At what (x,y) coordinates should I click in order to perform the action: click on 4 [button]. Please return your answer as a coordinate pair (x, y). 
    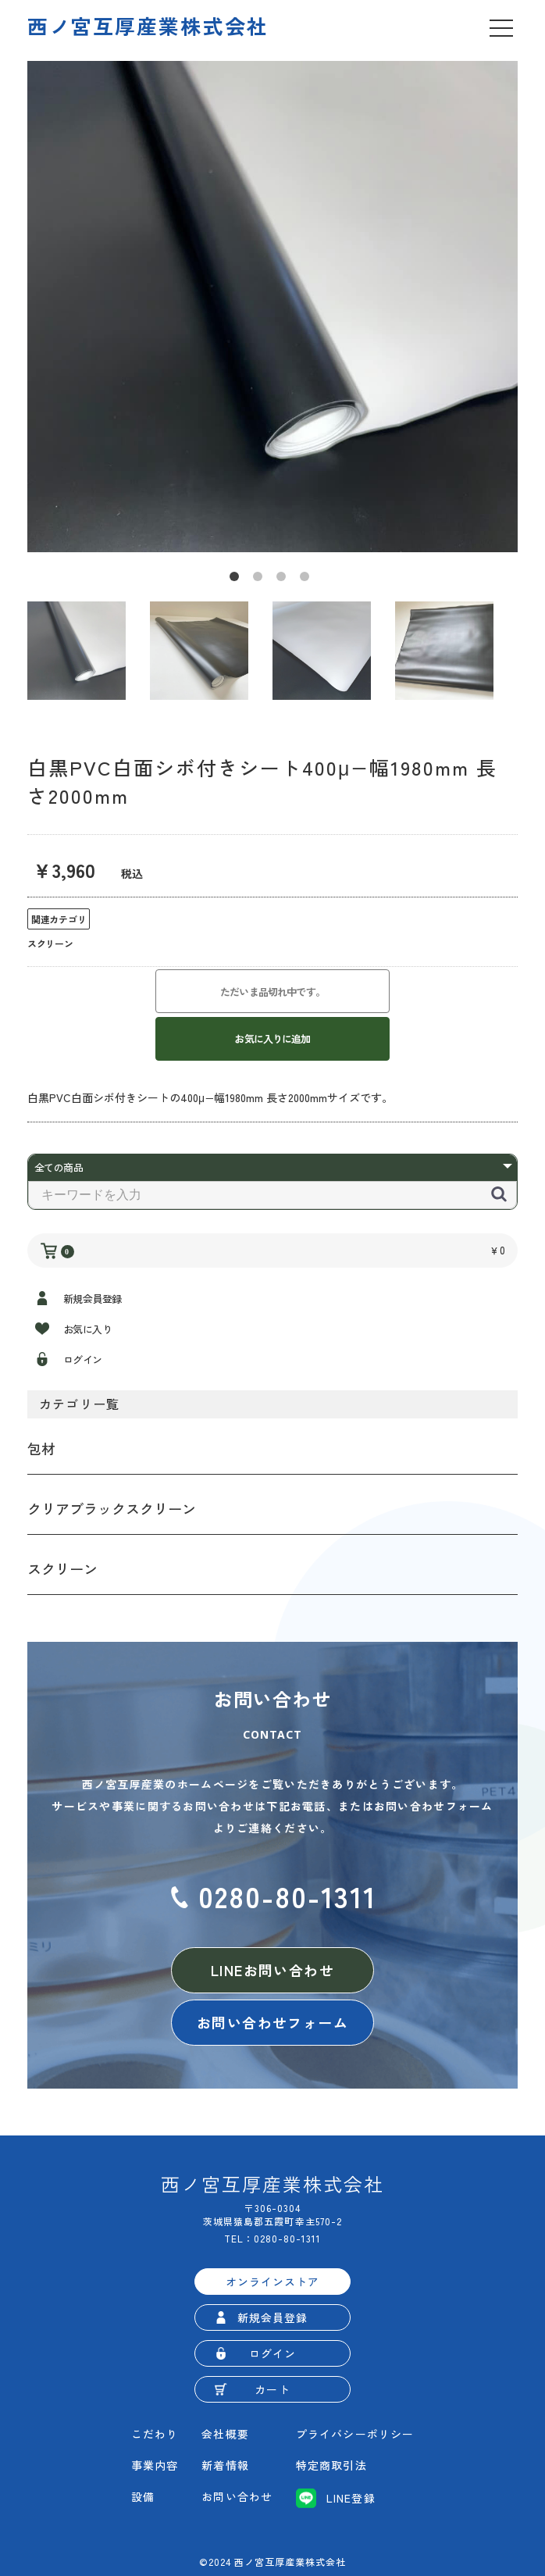
    Looking at the image, I should click on (307, 579).